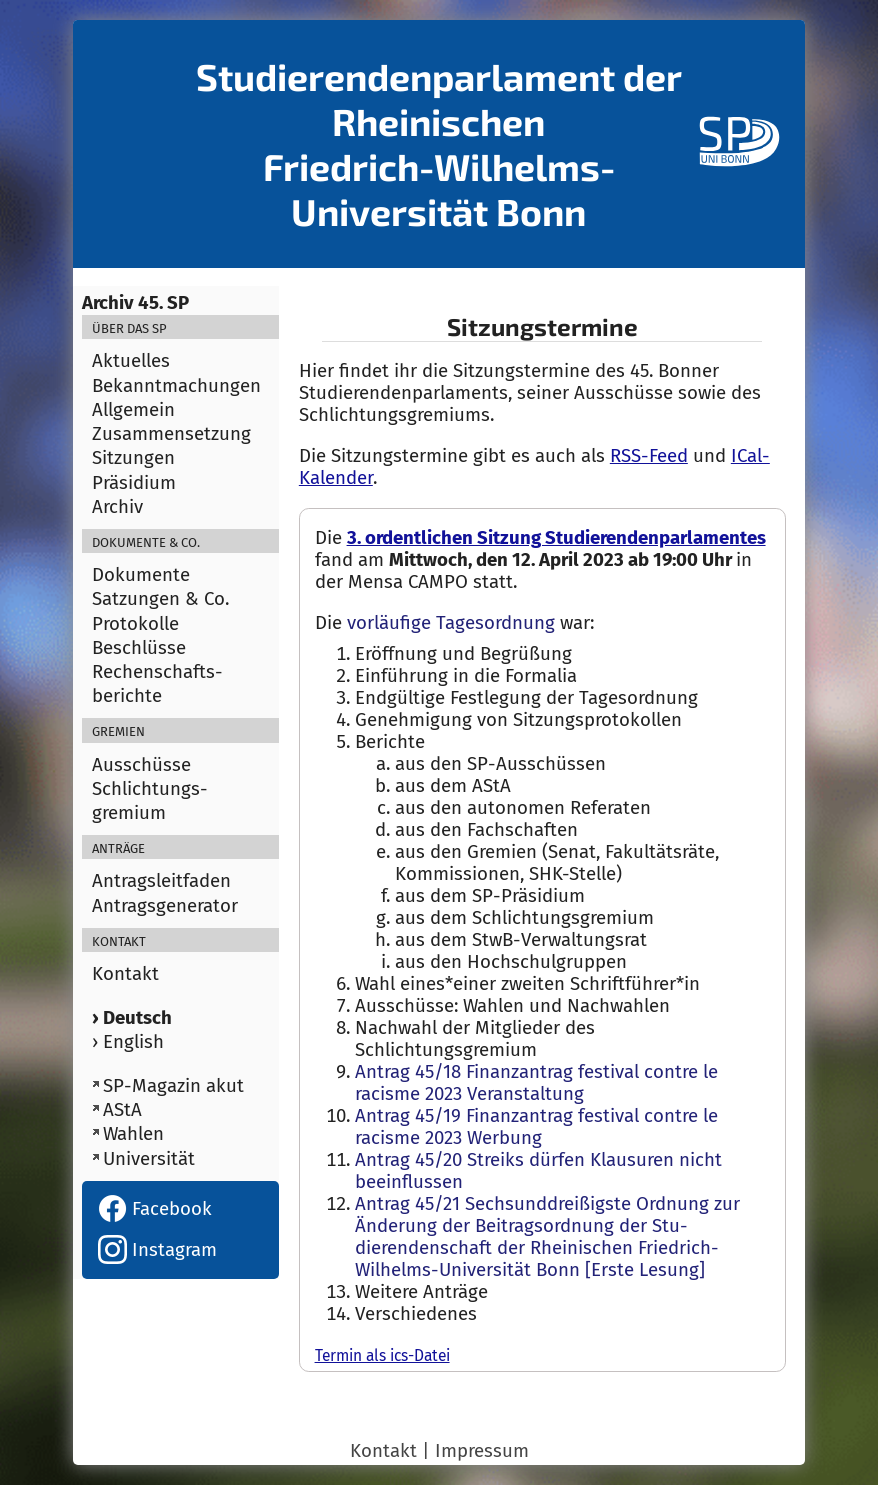 The image size is (878, 1485). Describe the element at coordinates (133, 1134) in the screenshot. I see `Wahlen` at that location.